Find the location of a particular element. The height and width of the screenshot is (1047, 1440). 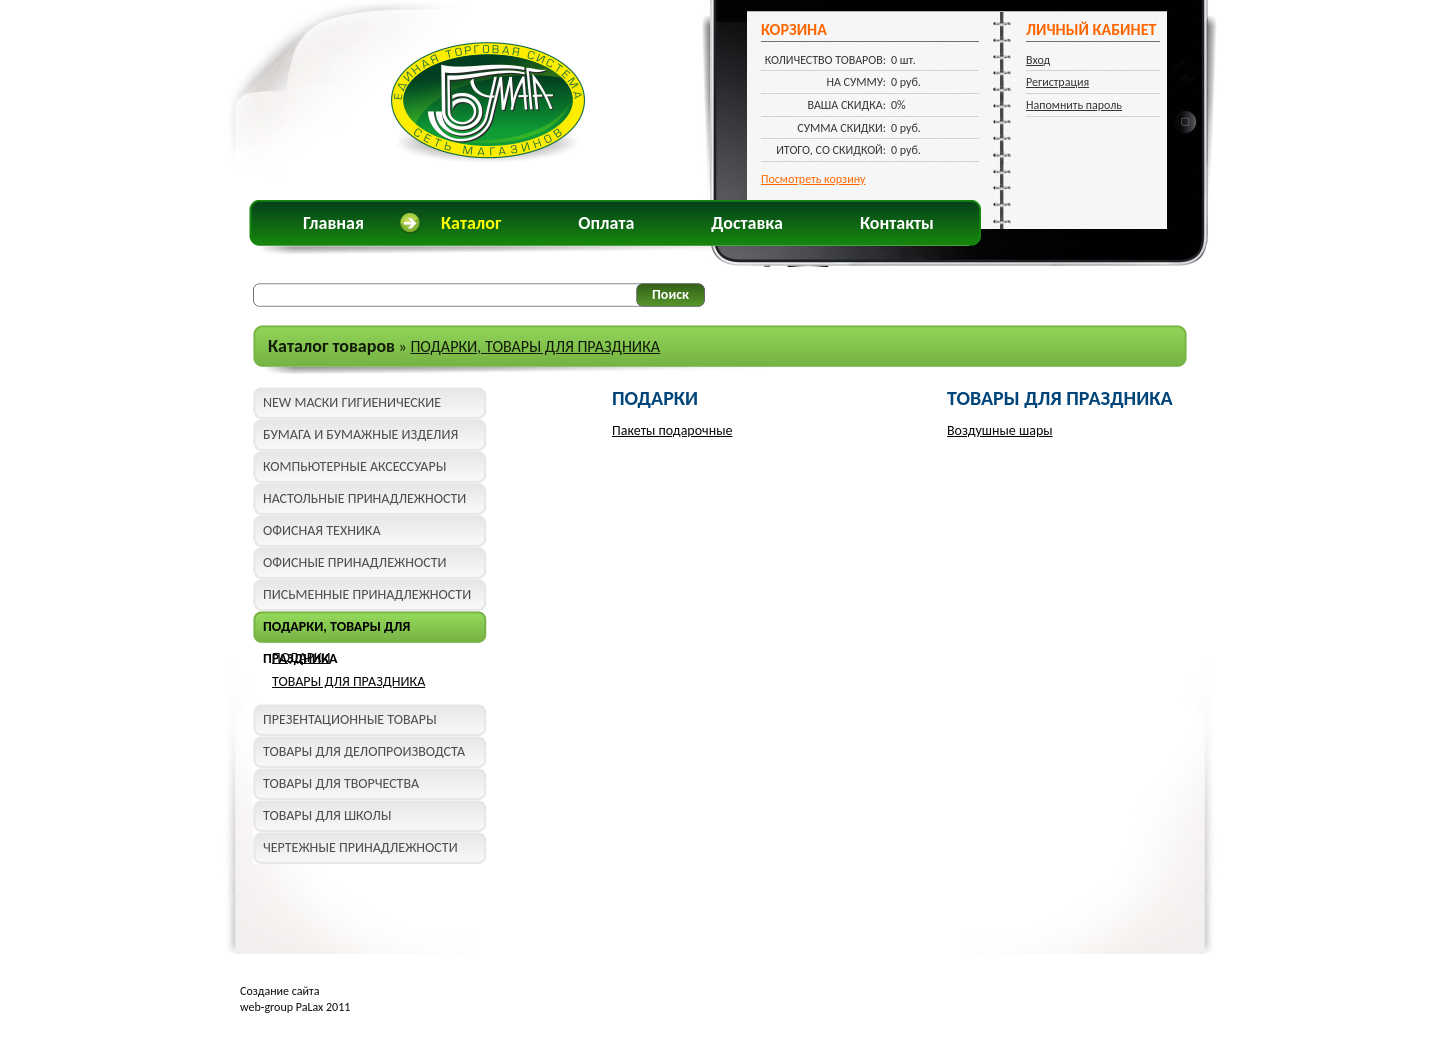

Посмотреть корзину is located at coordinates (813, 179).